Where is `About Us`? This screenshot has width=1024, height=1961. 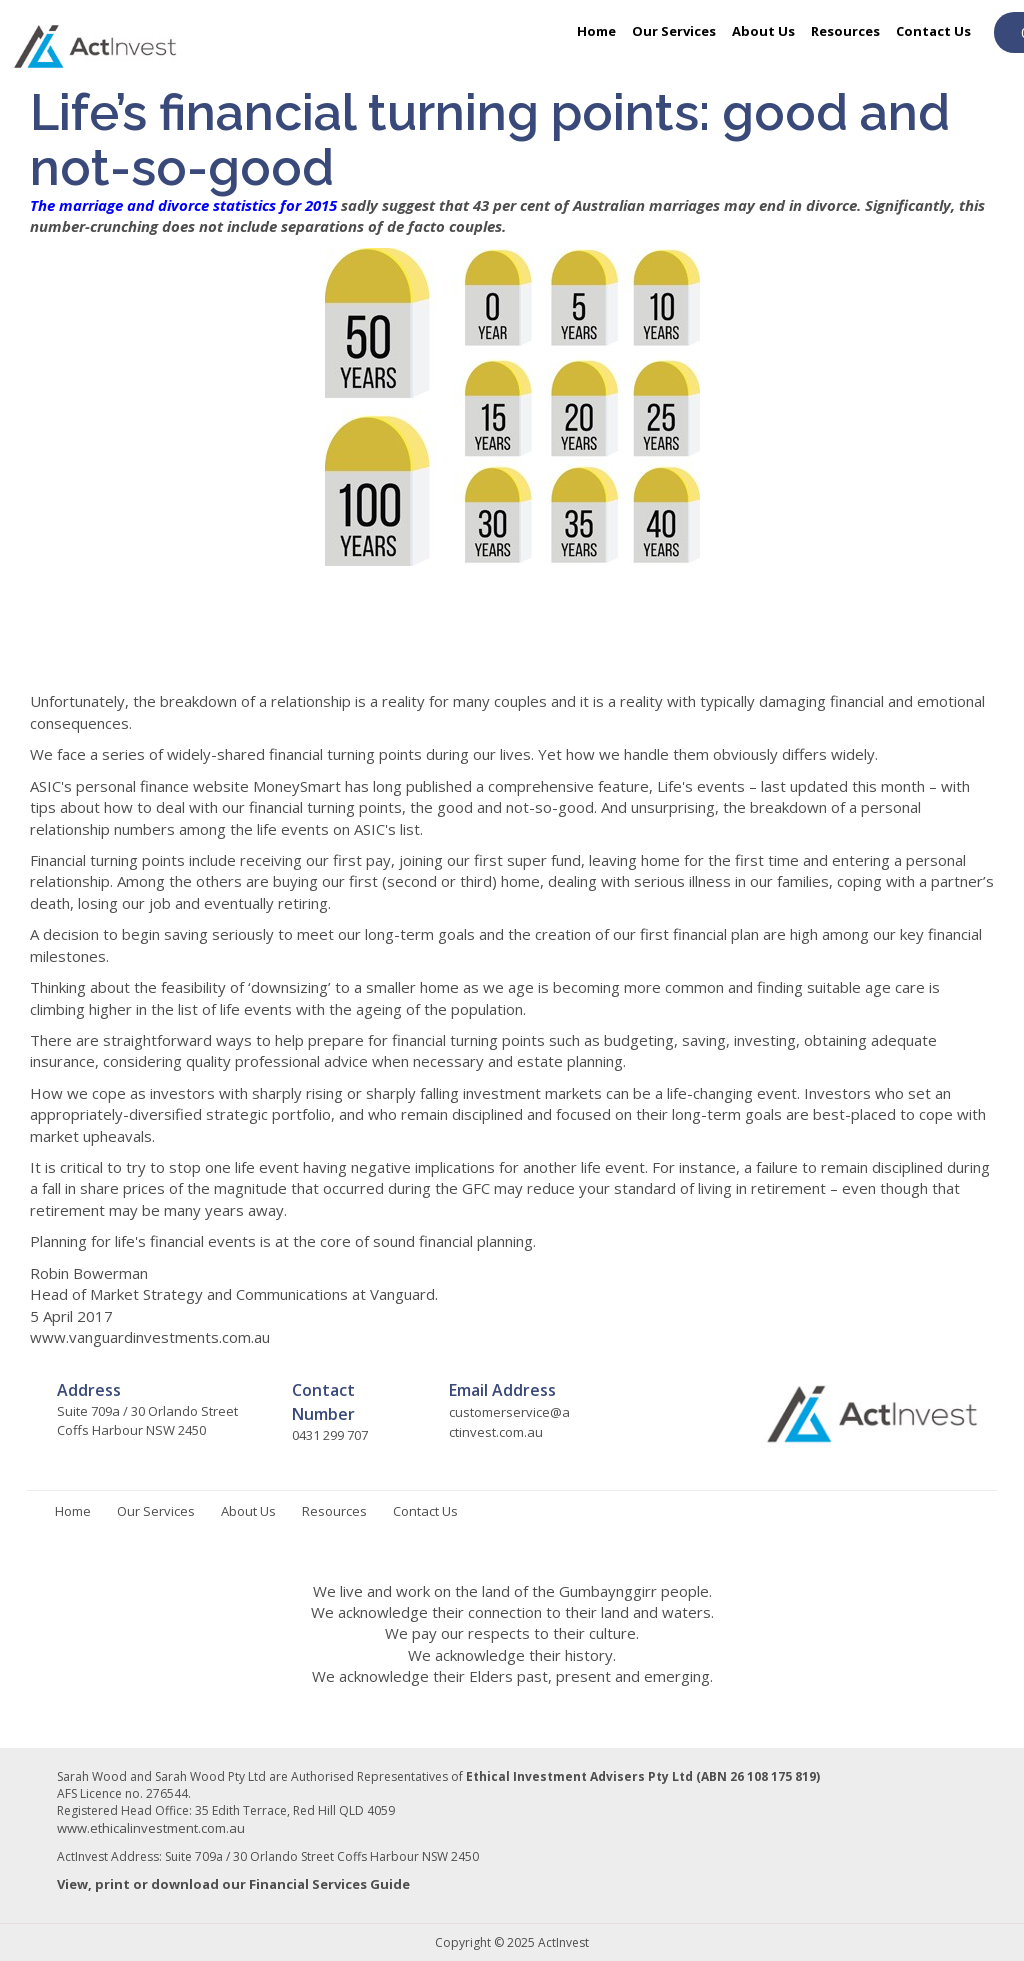
About Us is located at coordinates (763, 31).